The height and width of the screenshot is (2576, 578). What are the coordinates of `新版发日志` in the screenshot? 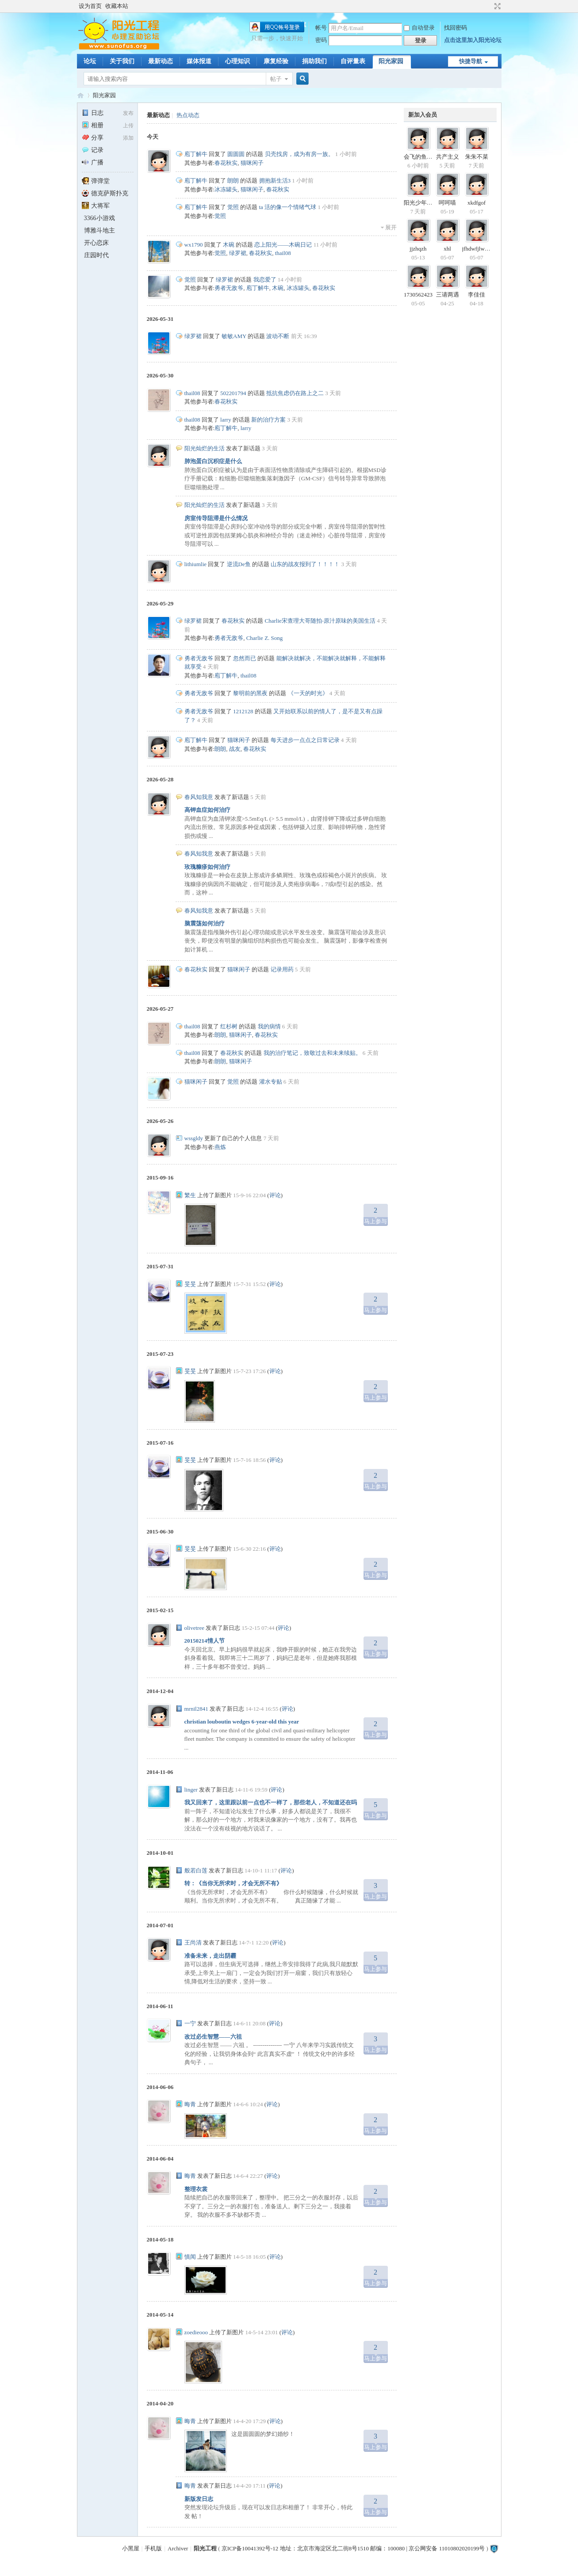 It's located at (198, 2499).